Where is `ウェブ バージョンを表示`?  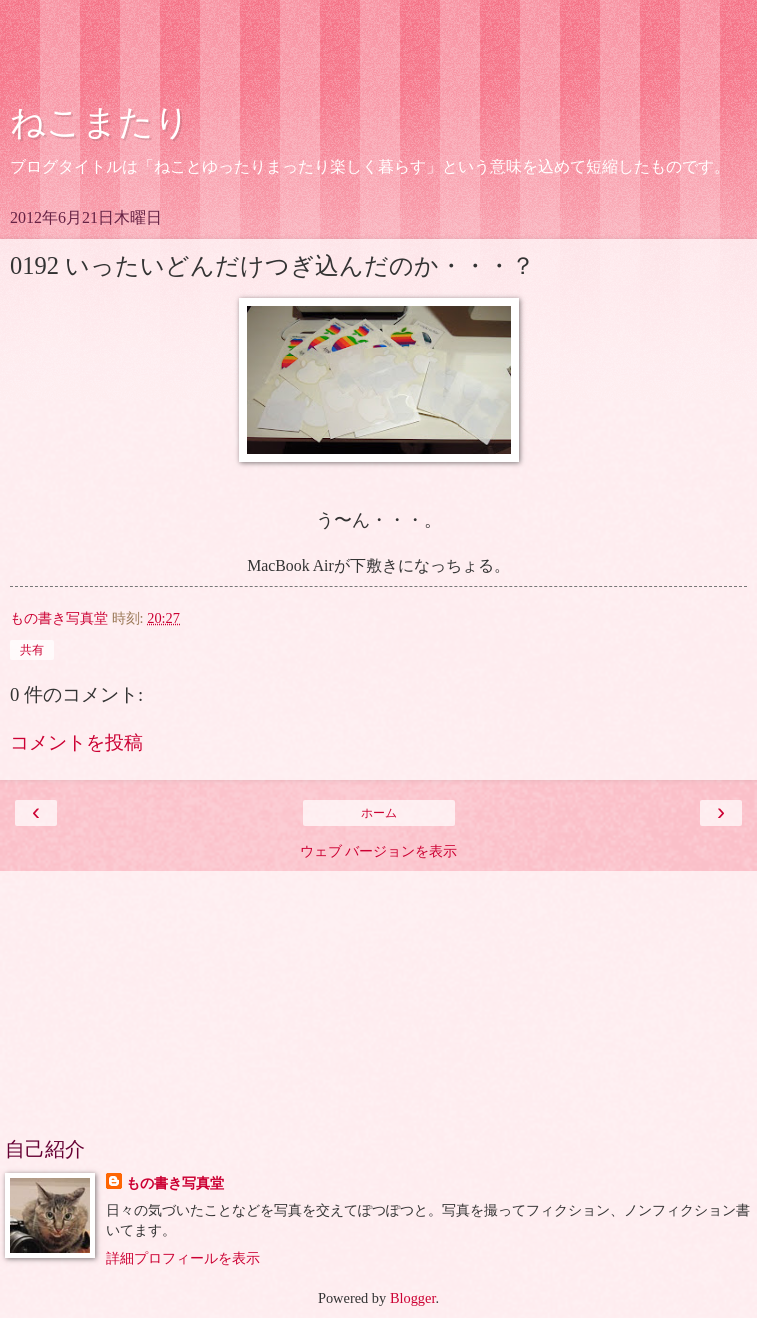
ウェブ バージョンを表示 is located at coordinates (379, 851).